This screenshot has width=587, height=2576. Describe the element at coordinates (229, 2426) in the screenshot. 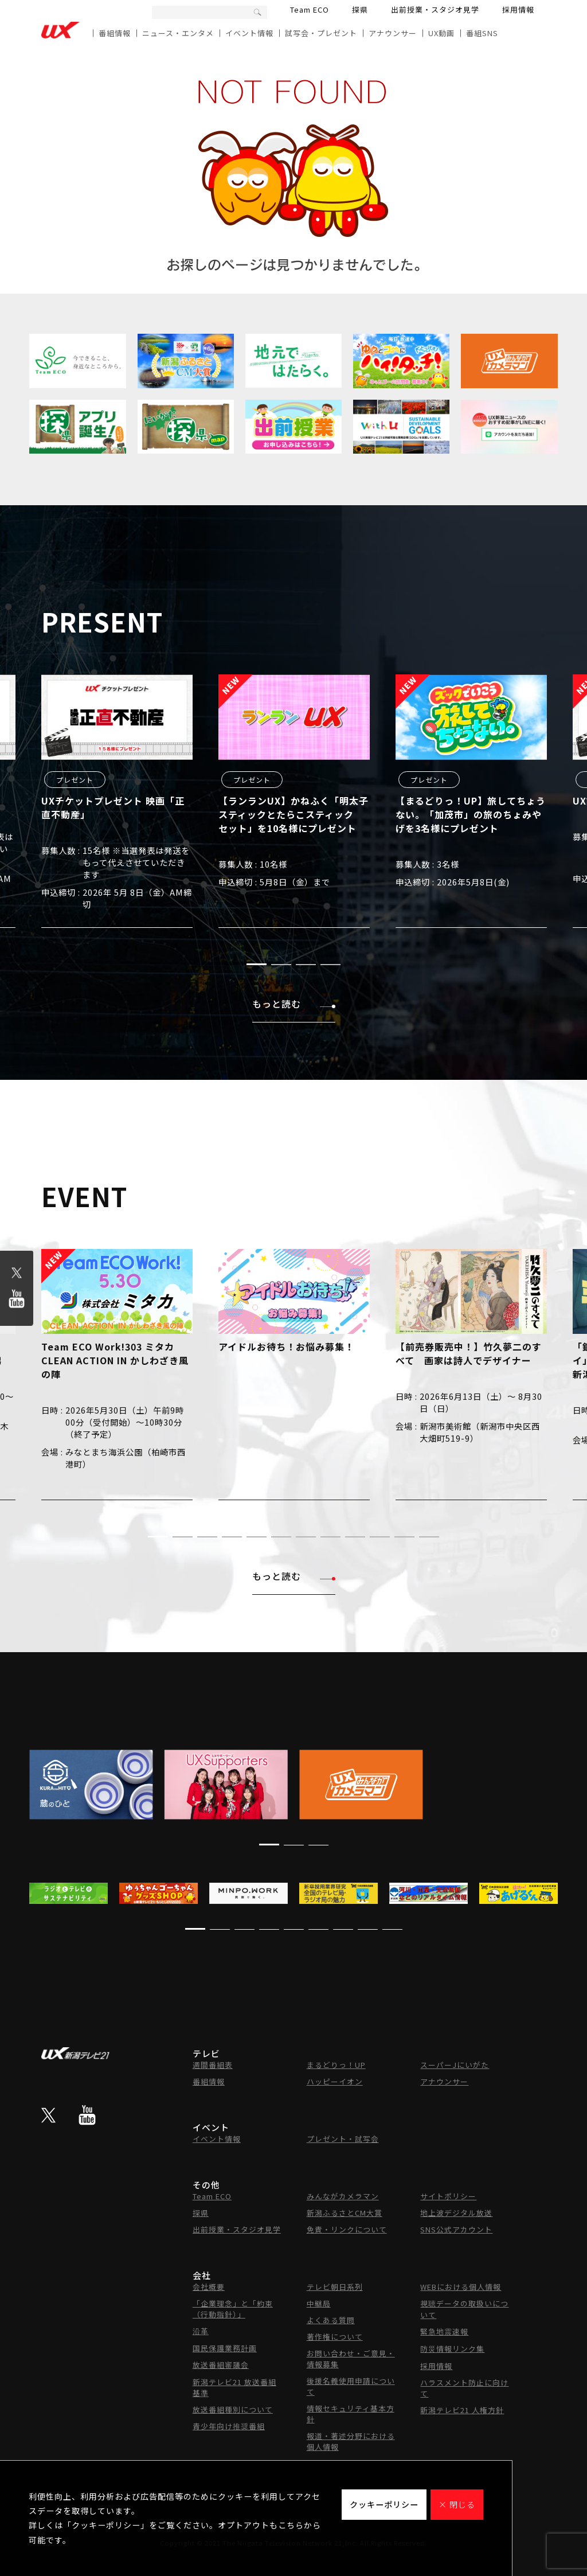

I see `青少年向け推奨番組` at that location.